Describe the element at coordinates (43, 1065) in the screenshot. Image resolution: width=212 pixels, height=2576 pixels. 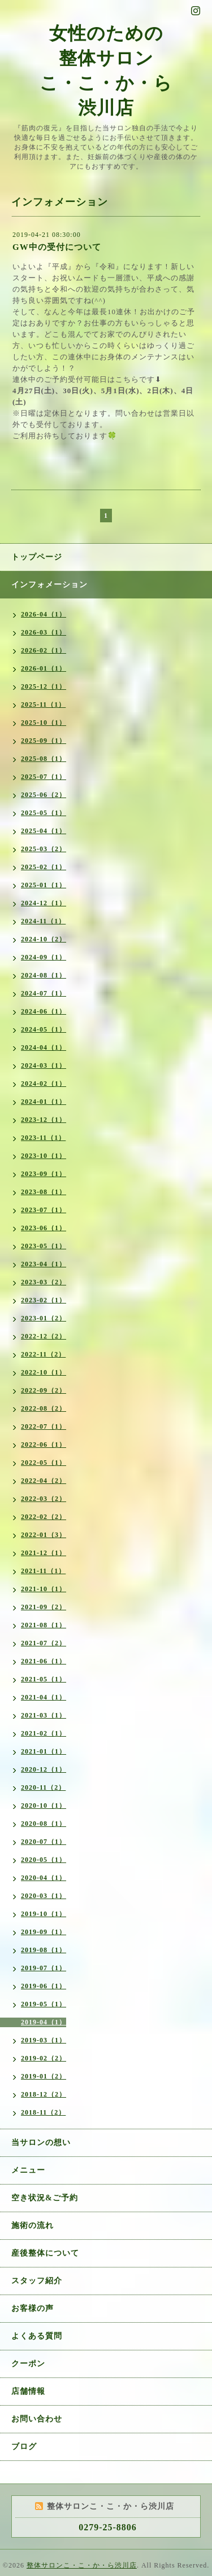
I see `2024-03（1）` at that location.